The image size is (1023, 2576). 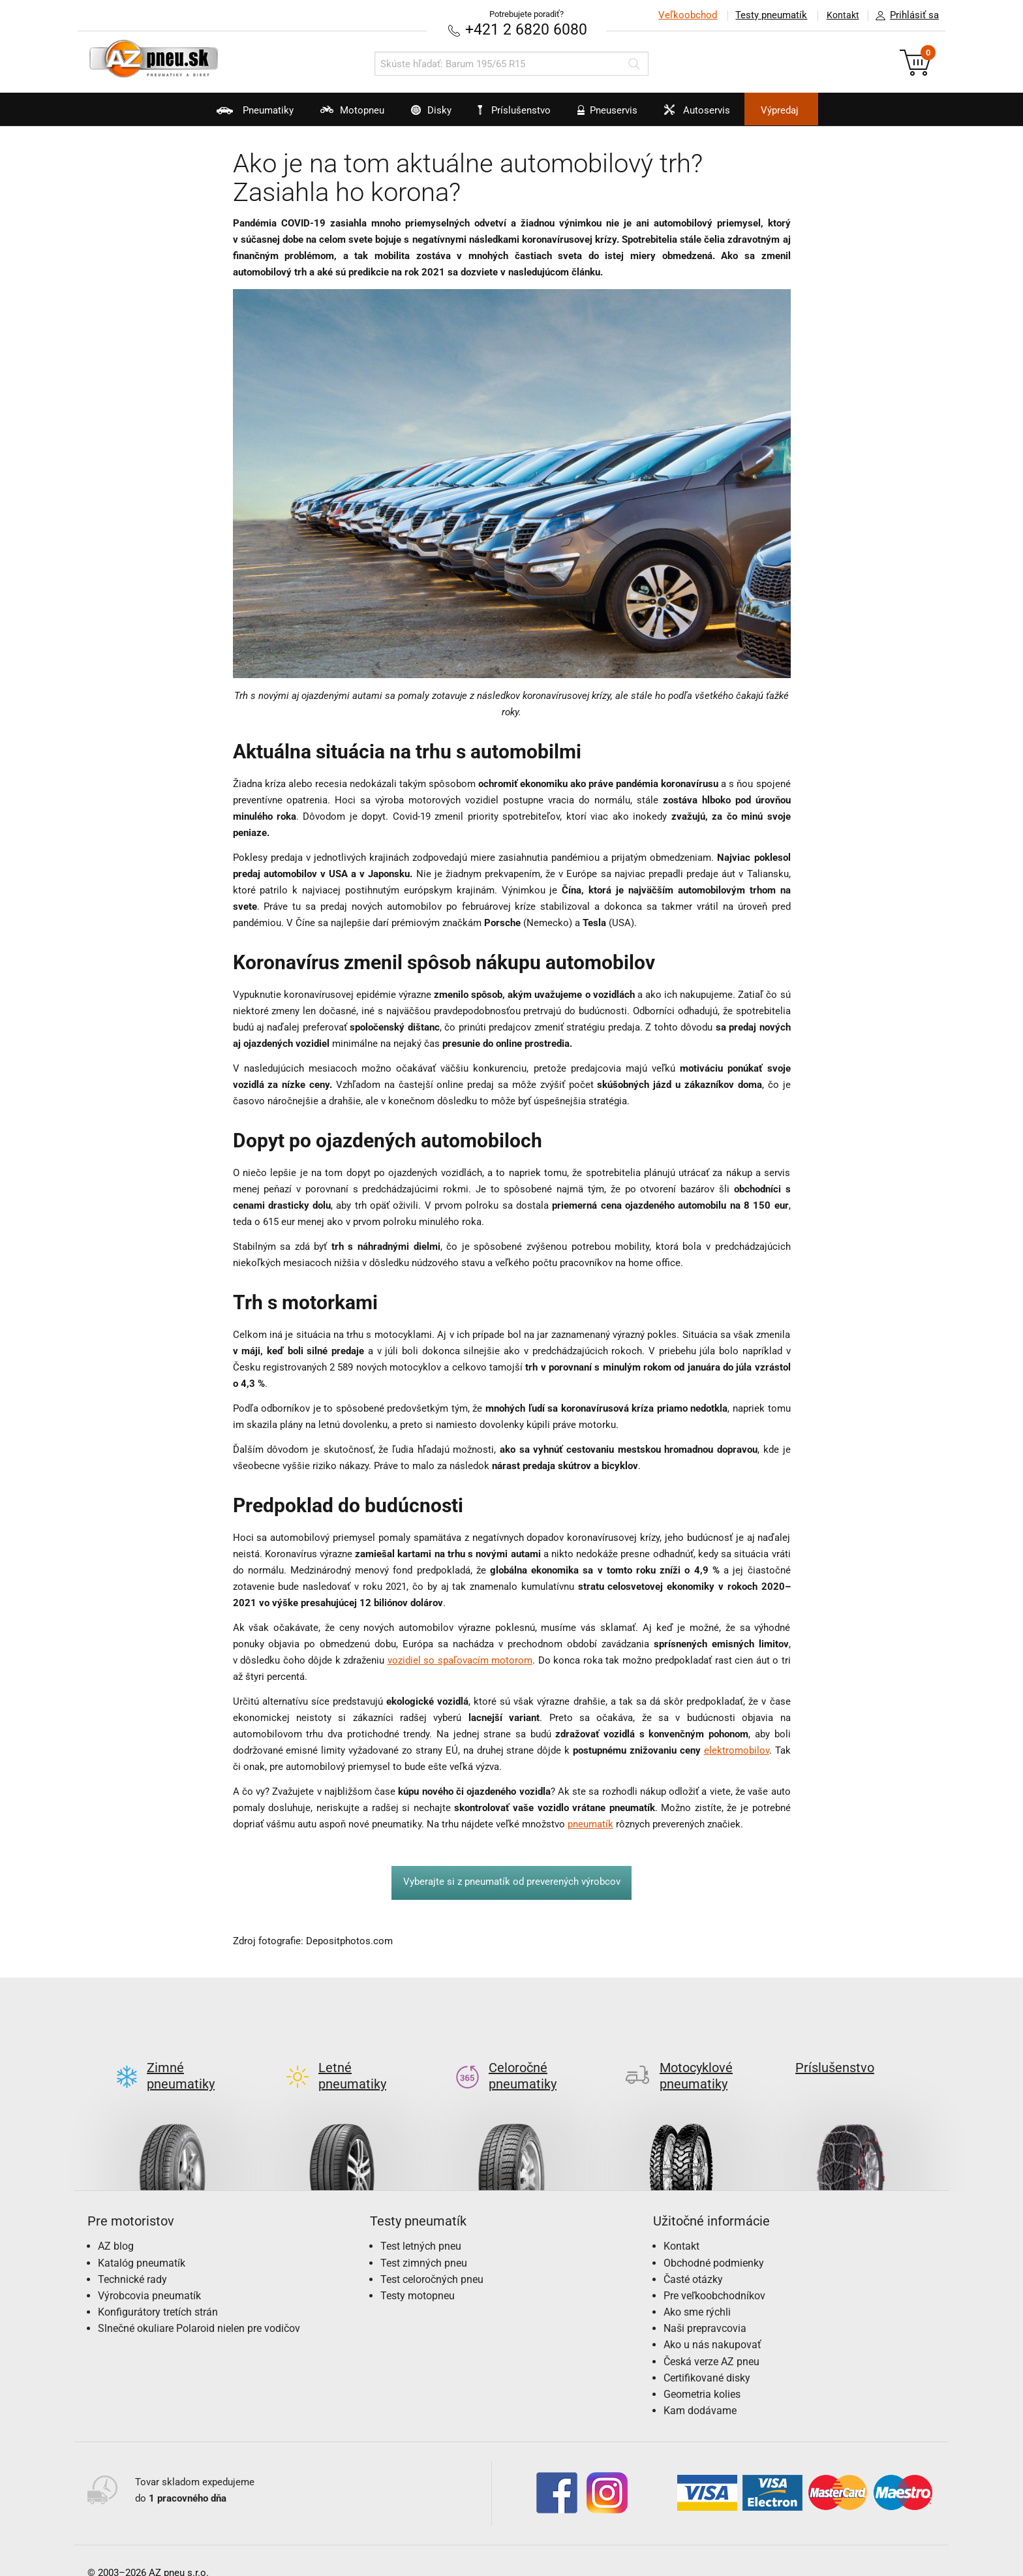 What do you see at coordinates (712, 2324) in the screenshot?
I see `Ako u nás nakupovať` at bounding box center [712, 2324].